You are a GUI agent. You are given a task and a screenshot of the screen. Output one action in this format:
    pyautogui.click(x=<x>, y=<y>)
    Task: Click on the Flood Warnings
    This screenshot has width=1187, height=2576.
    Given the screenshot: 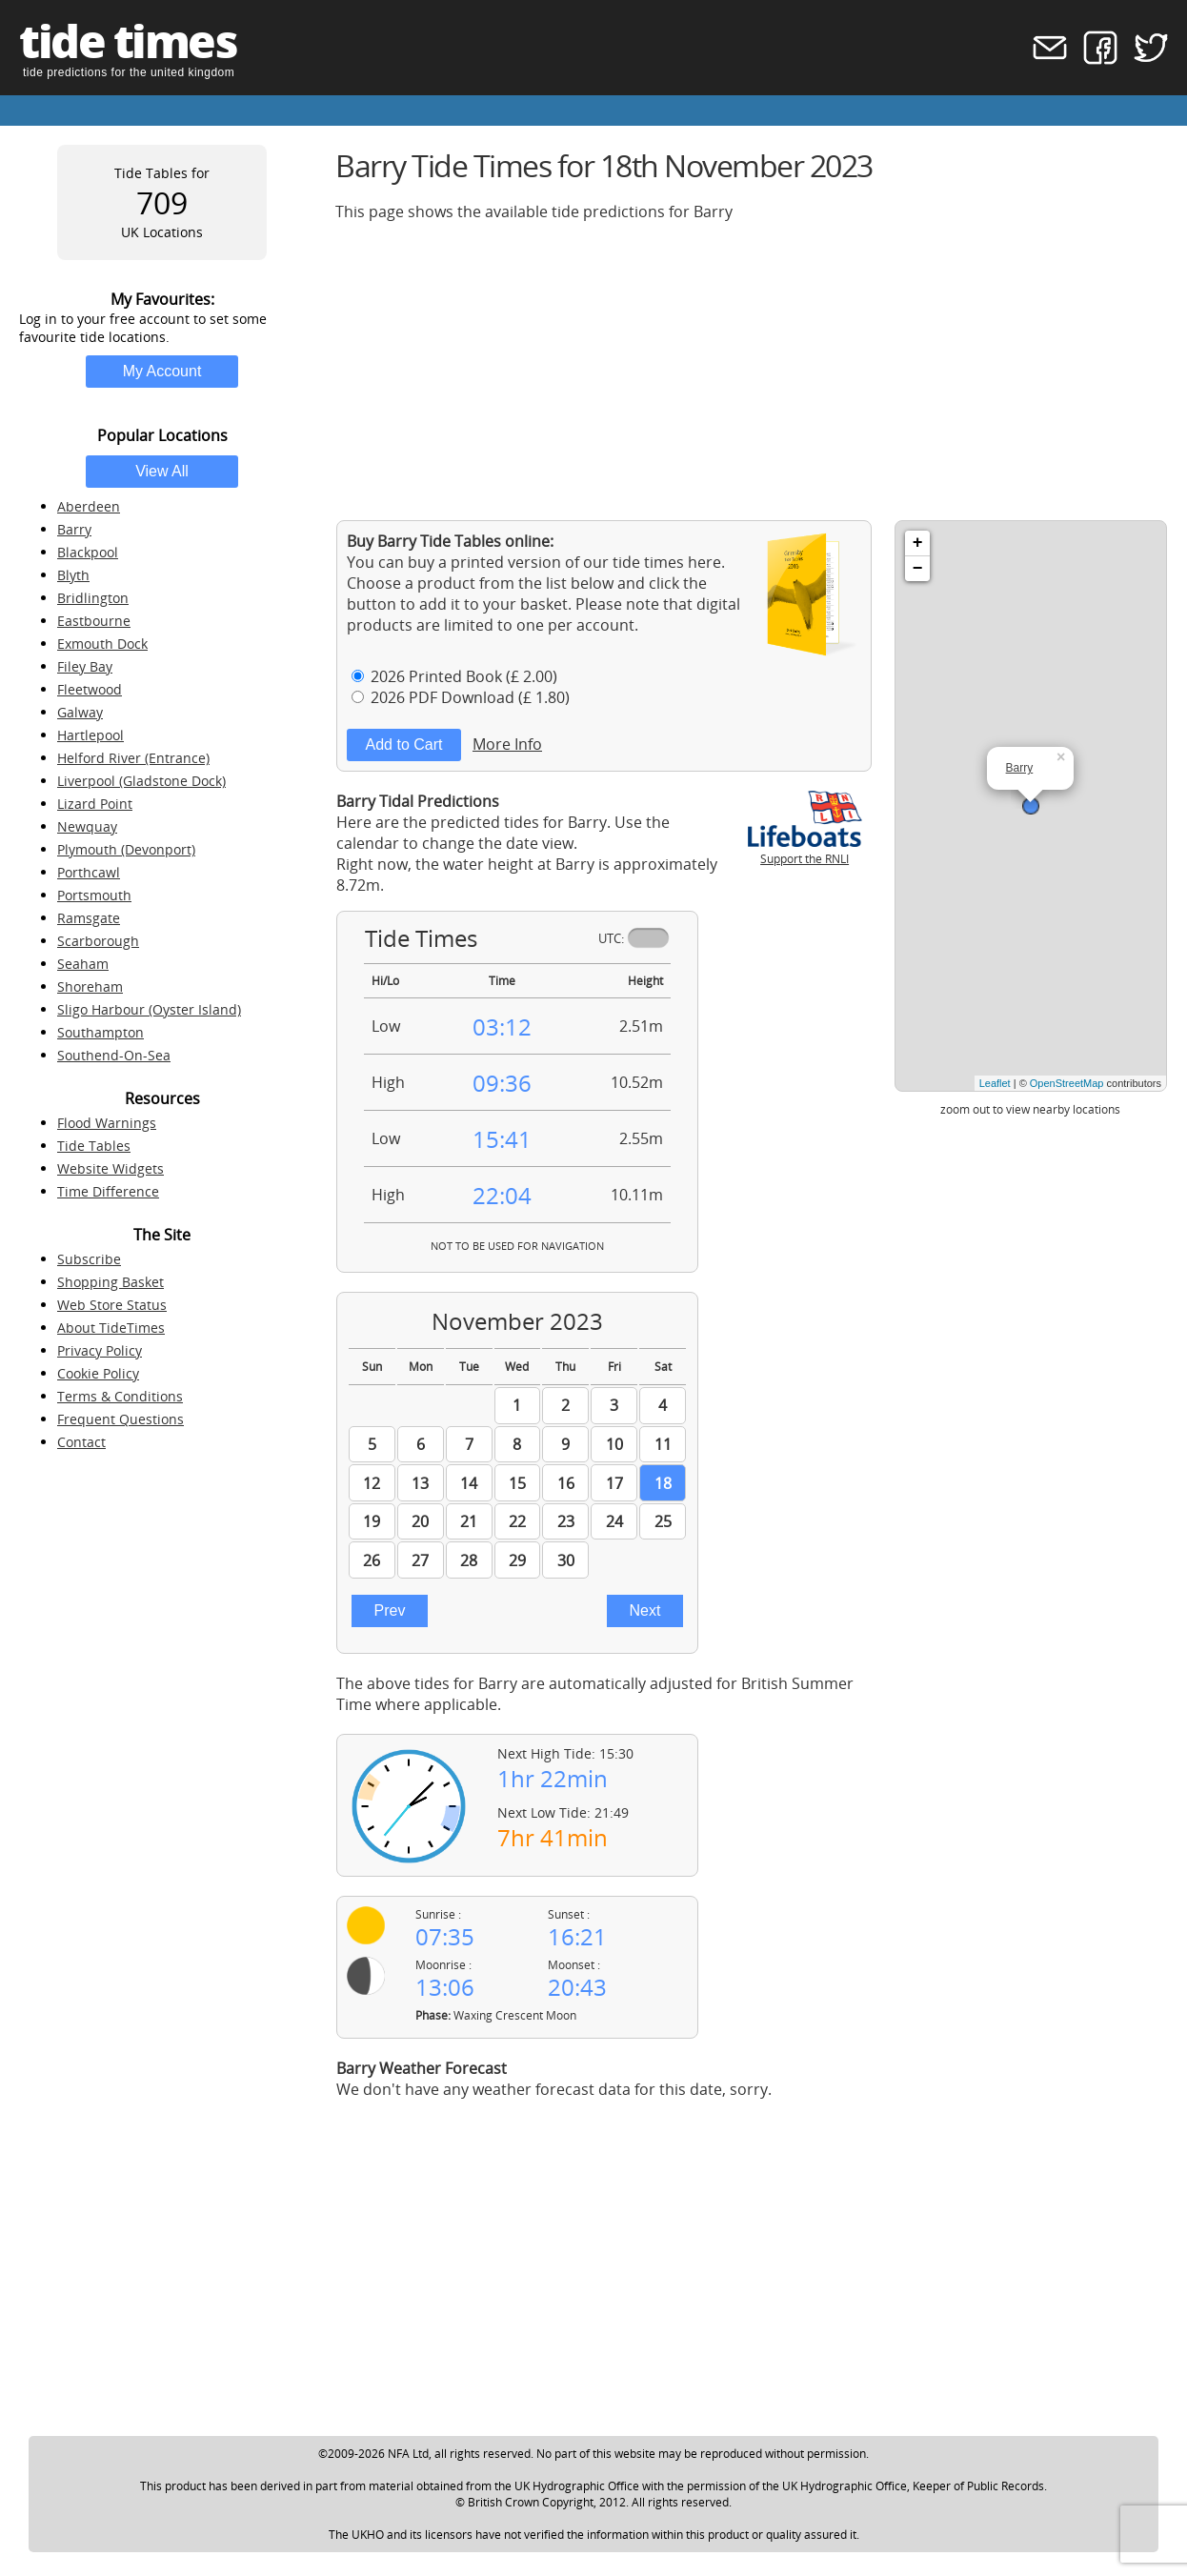 What is the action you would take?
    pyautogui.click(x=106, y=1123)
    